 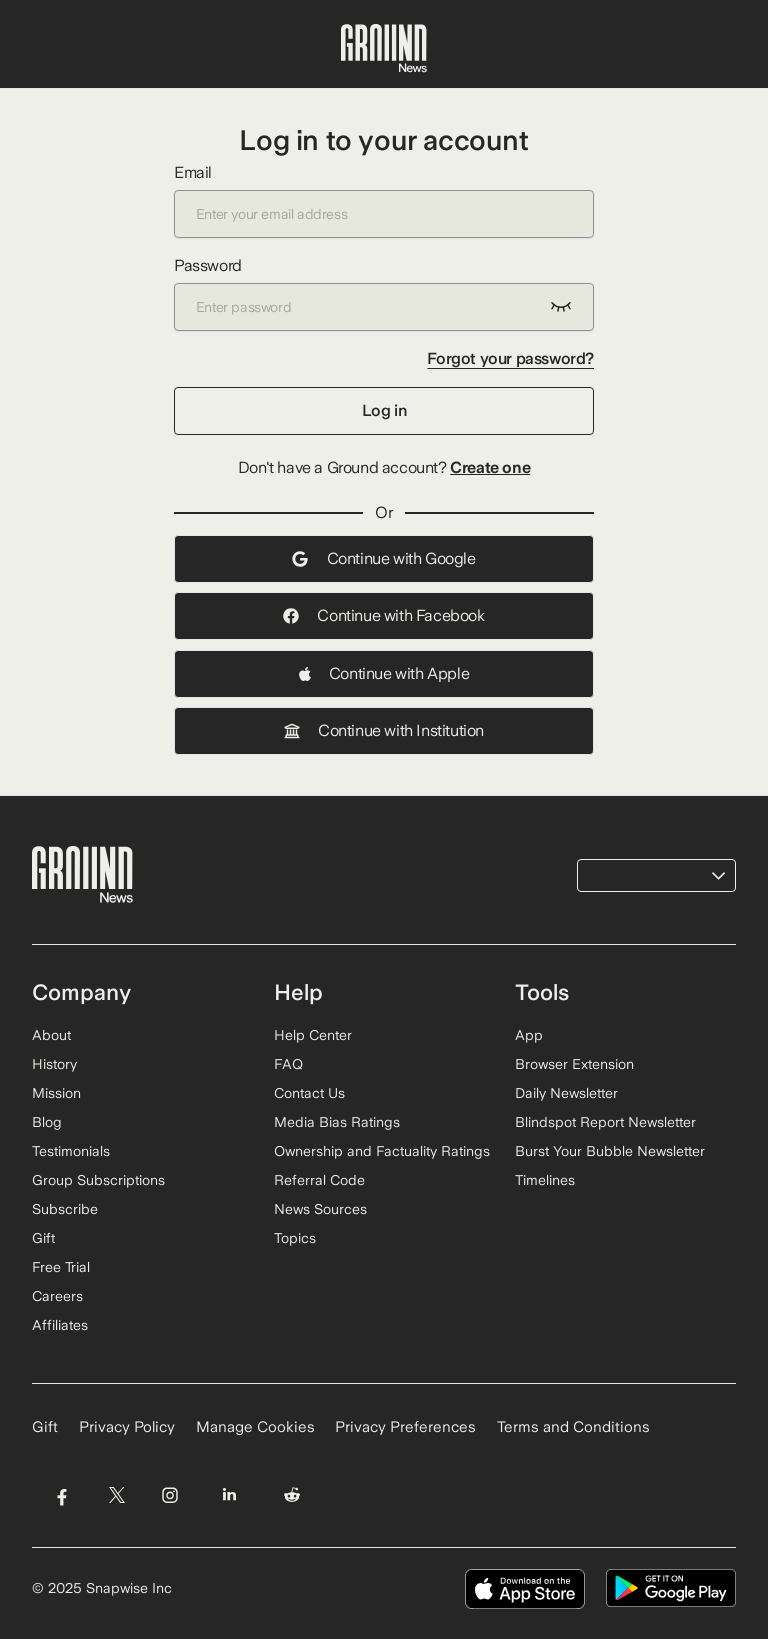 What do you see at coordinates (292, 1494) in the screenshot?
I see `[Visit Ground News on Reddit]` at bounding box center [292, 1494].